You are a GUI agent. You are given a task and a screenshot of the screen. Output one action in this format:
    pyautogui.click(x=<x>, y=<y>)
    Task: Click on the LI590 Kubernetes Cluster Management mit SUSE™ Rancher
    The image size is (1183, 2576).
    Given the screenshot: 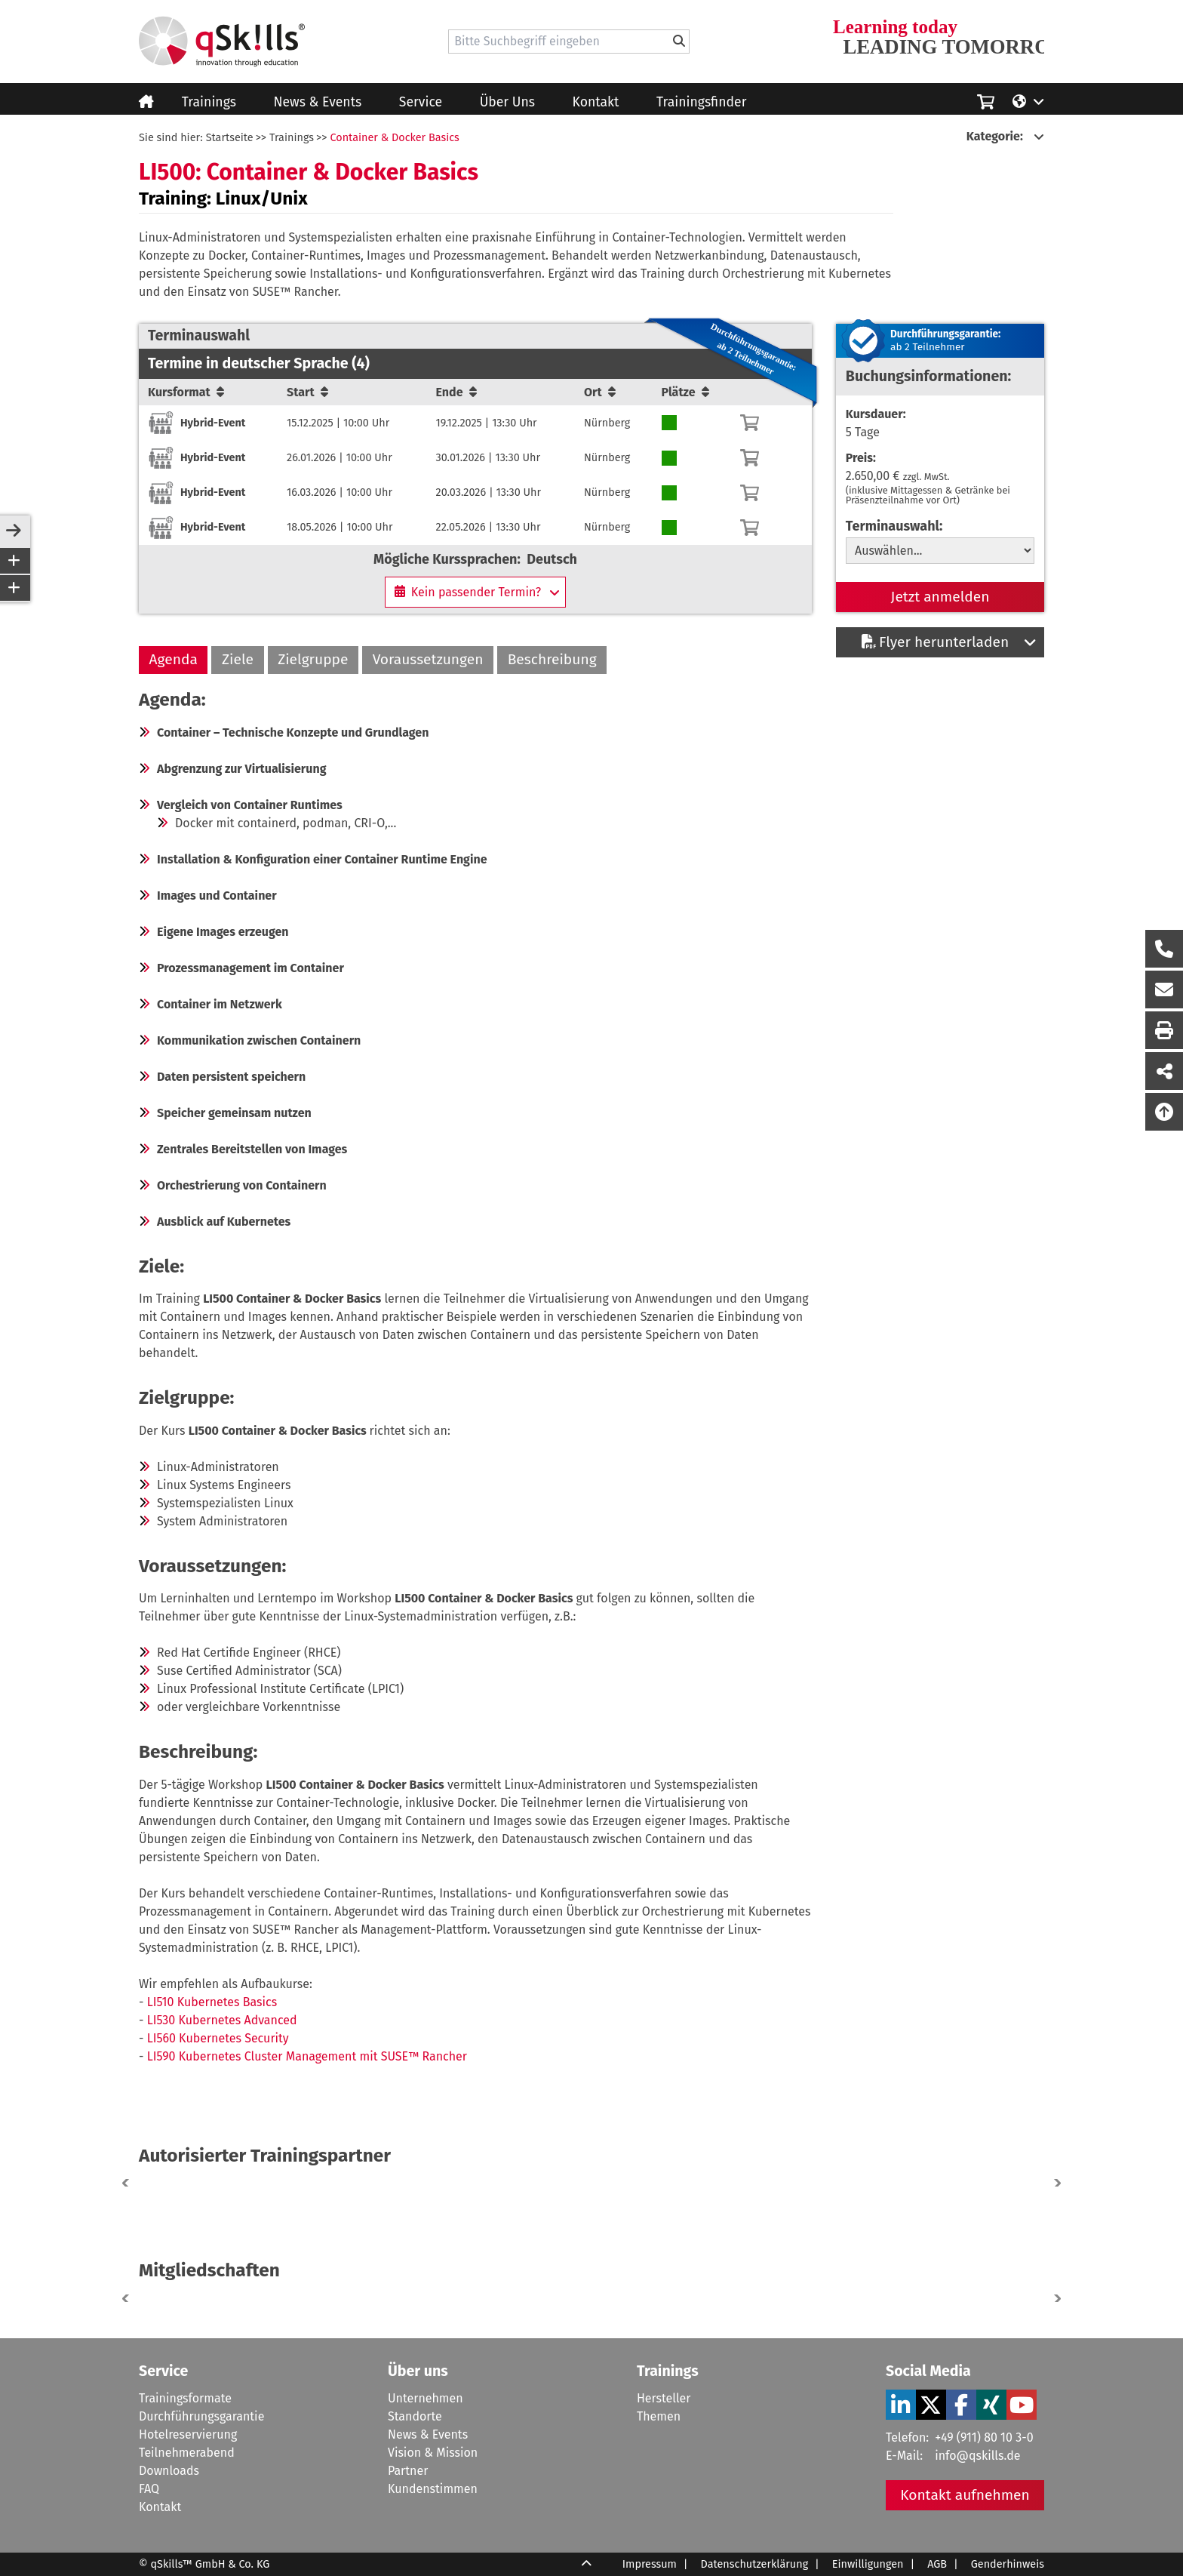 What is the action you would take?
    pyautogui.click(x=307, y=2056)
    